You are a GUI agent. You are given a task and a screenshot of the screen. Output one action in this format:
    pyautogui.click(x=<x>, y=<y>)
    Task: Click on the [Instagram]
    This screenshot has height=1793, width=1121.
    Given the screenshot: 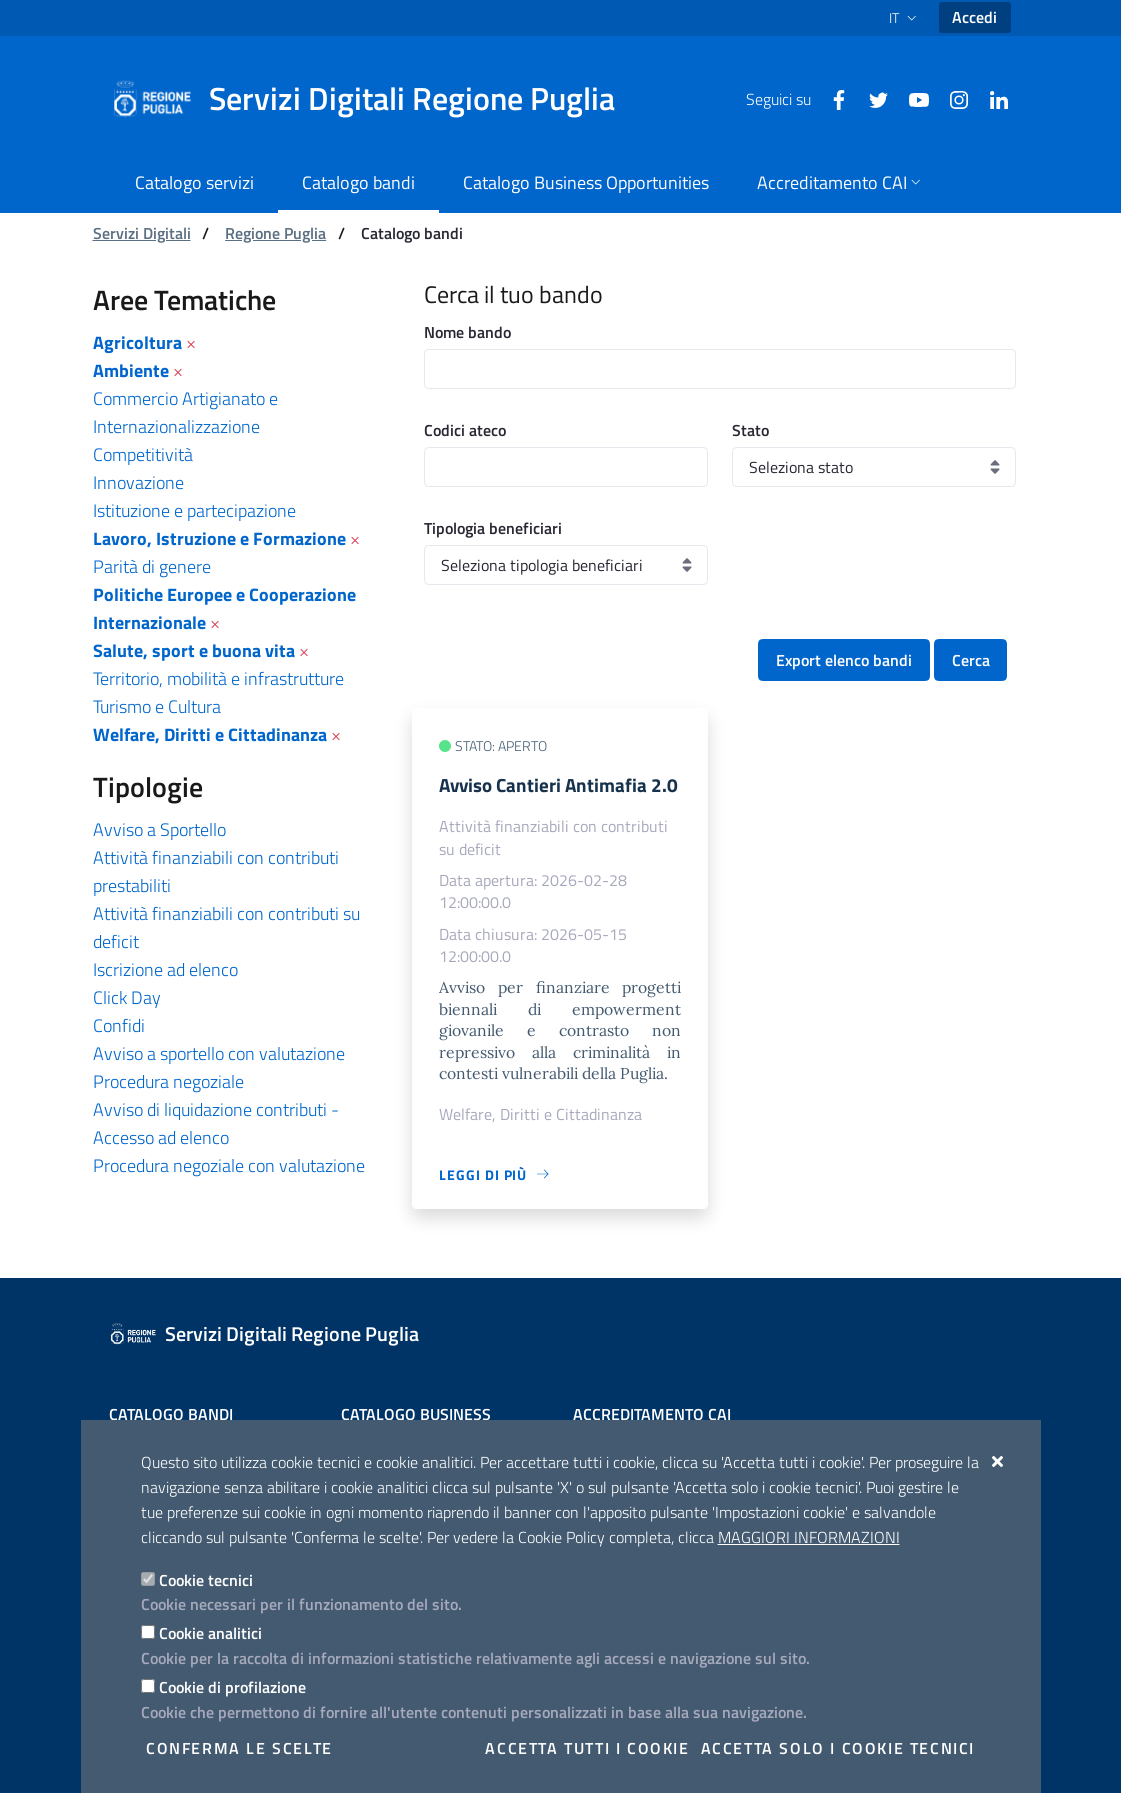 What is the action you would take?
    pyautogui.click(x=951, y=98)
    